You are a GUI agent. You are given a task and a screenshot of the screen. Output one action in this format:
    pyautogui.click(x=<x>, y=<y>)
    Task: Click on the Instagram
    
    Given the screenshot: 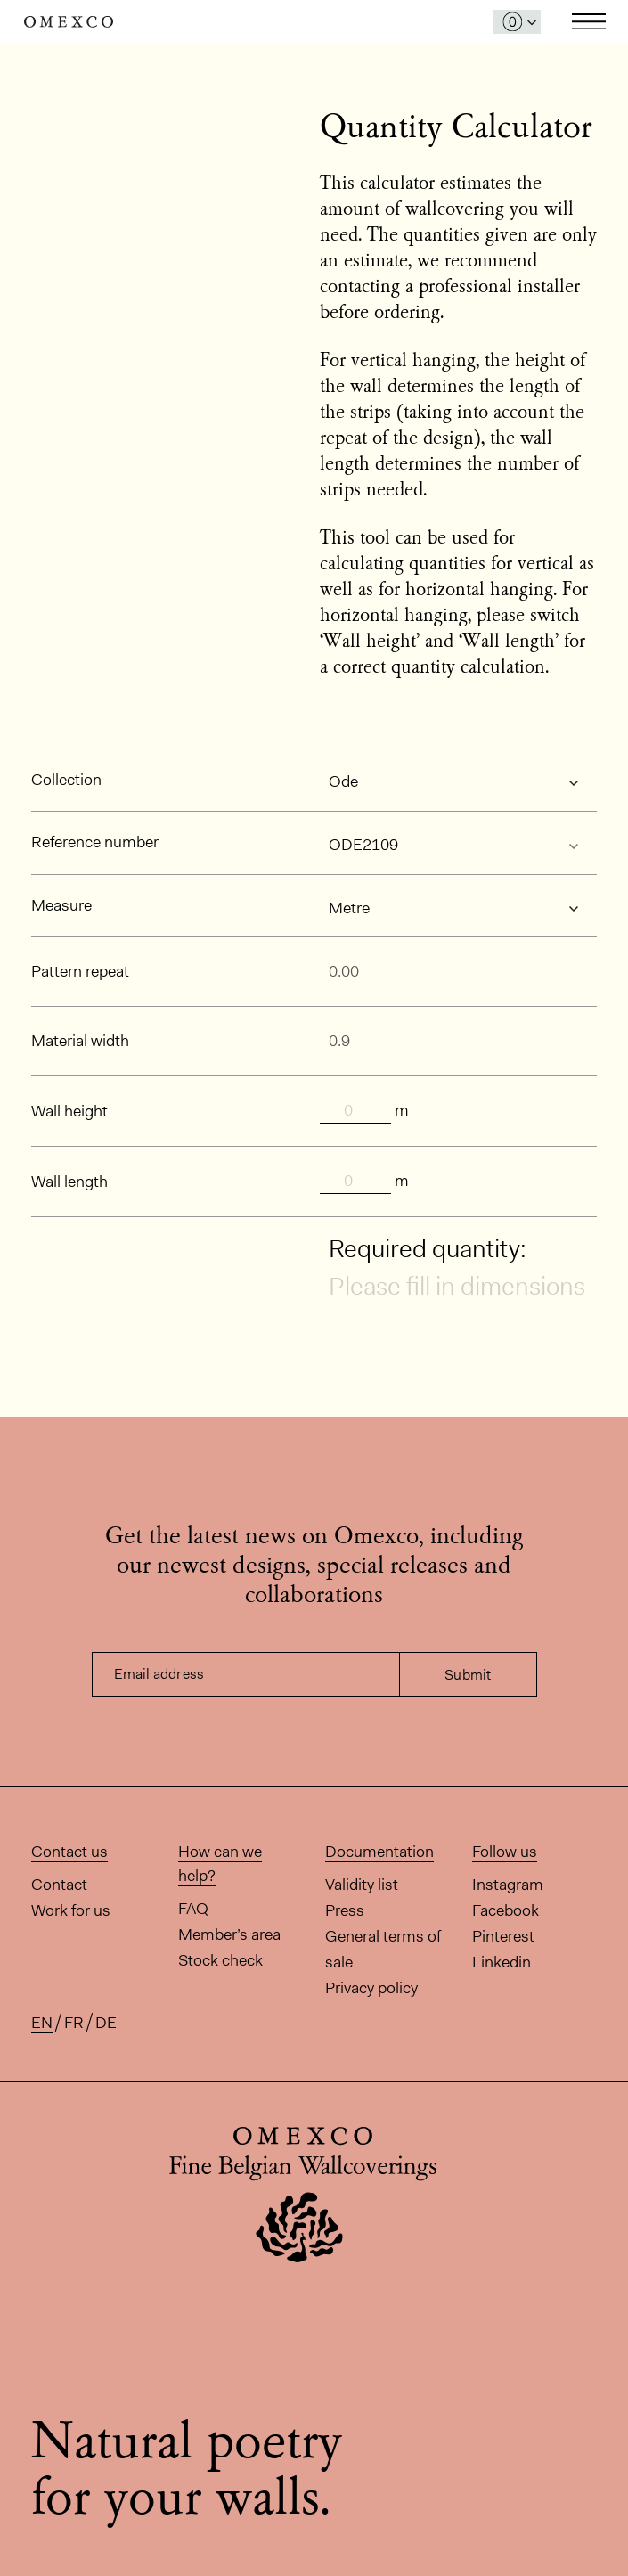 What is the action you would take?
    pyautogui.click(x=507, y=1884)
    